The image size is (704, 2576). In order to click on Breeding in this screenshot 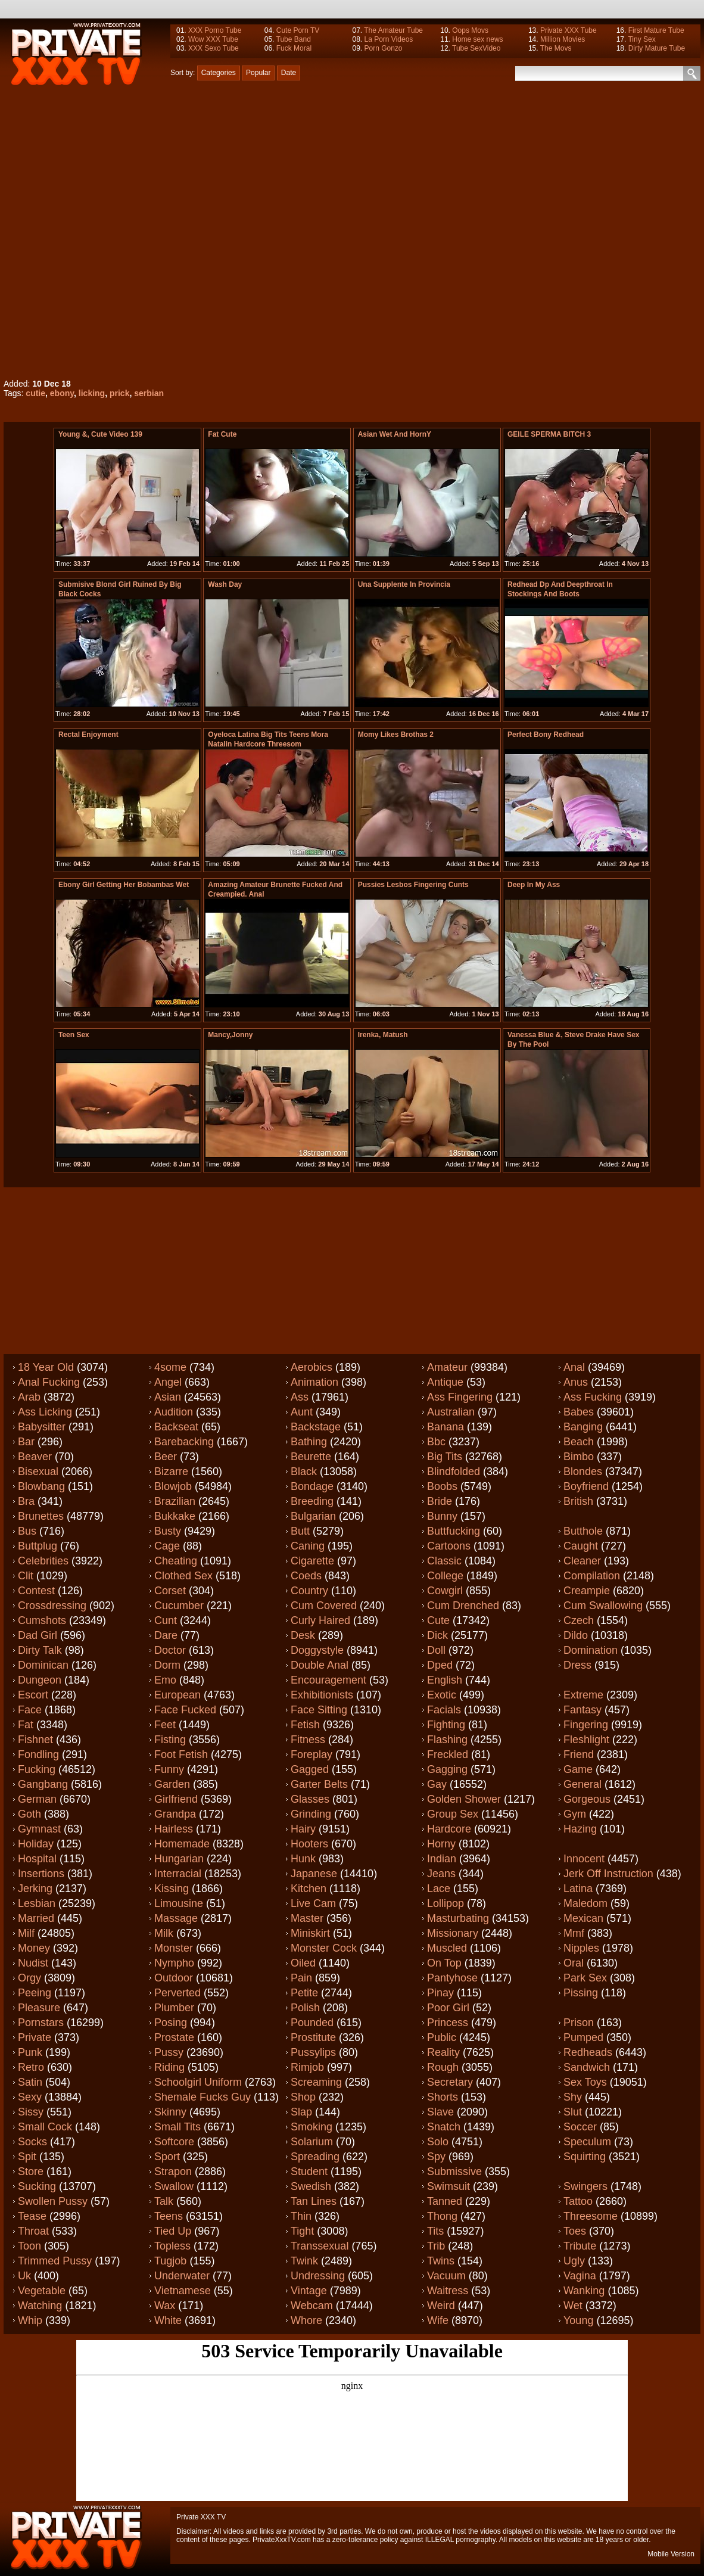, I will do `click(312, 1501)`.